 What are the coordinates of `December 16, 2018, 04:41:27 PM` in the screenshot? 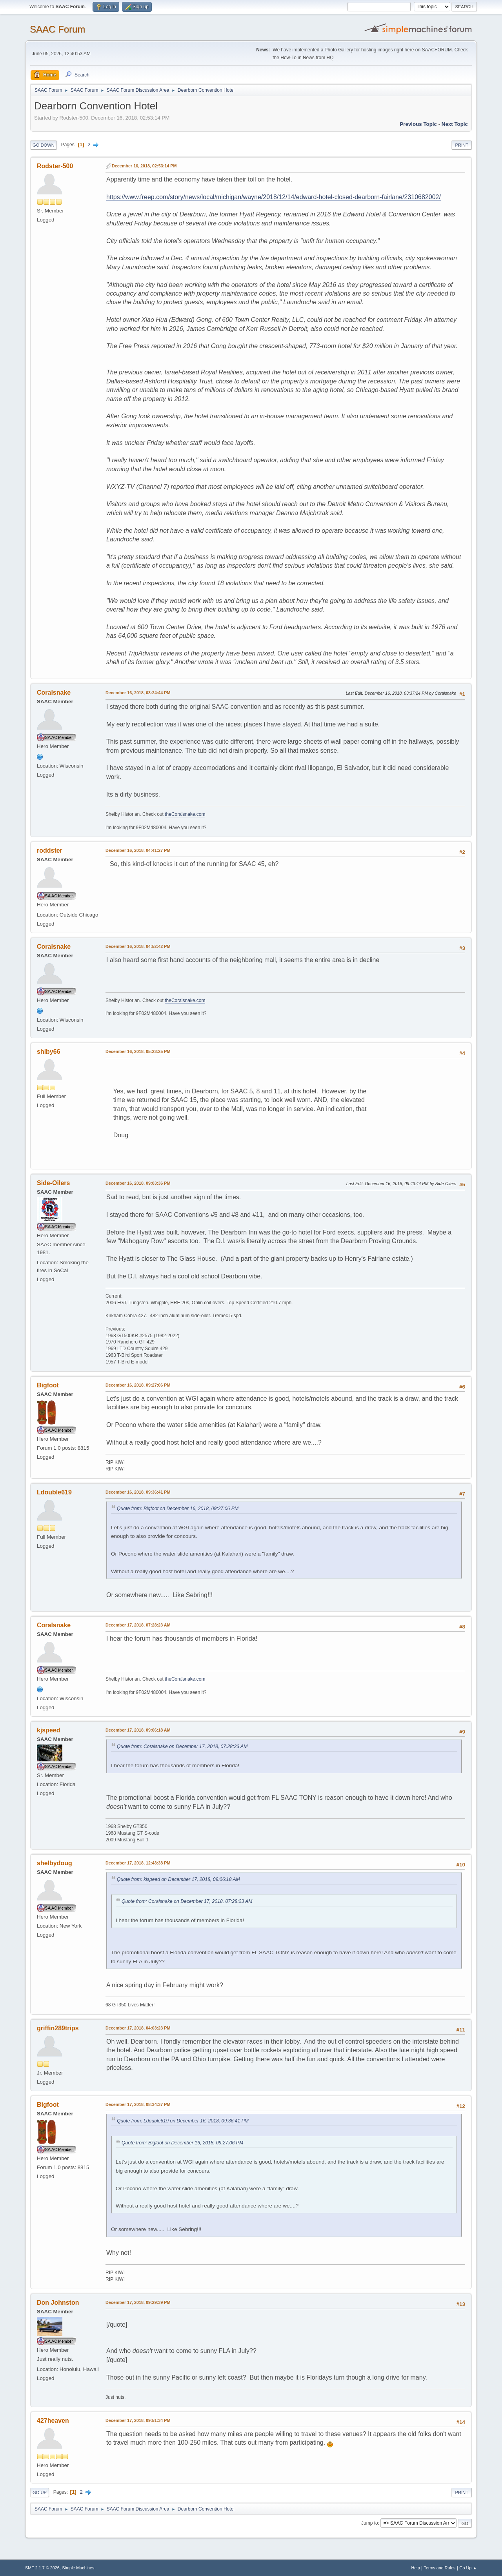 It's located at (137, 850).